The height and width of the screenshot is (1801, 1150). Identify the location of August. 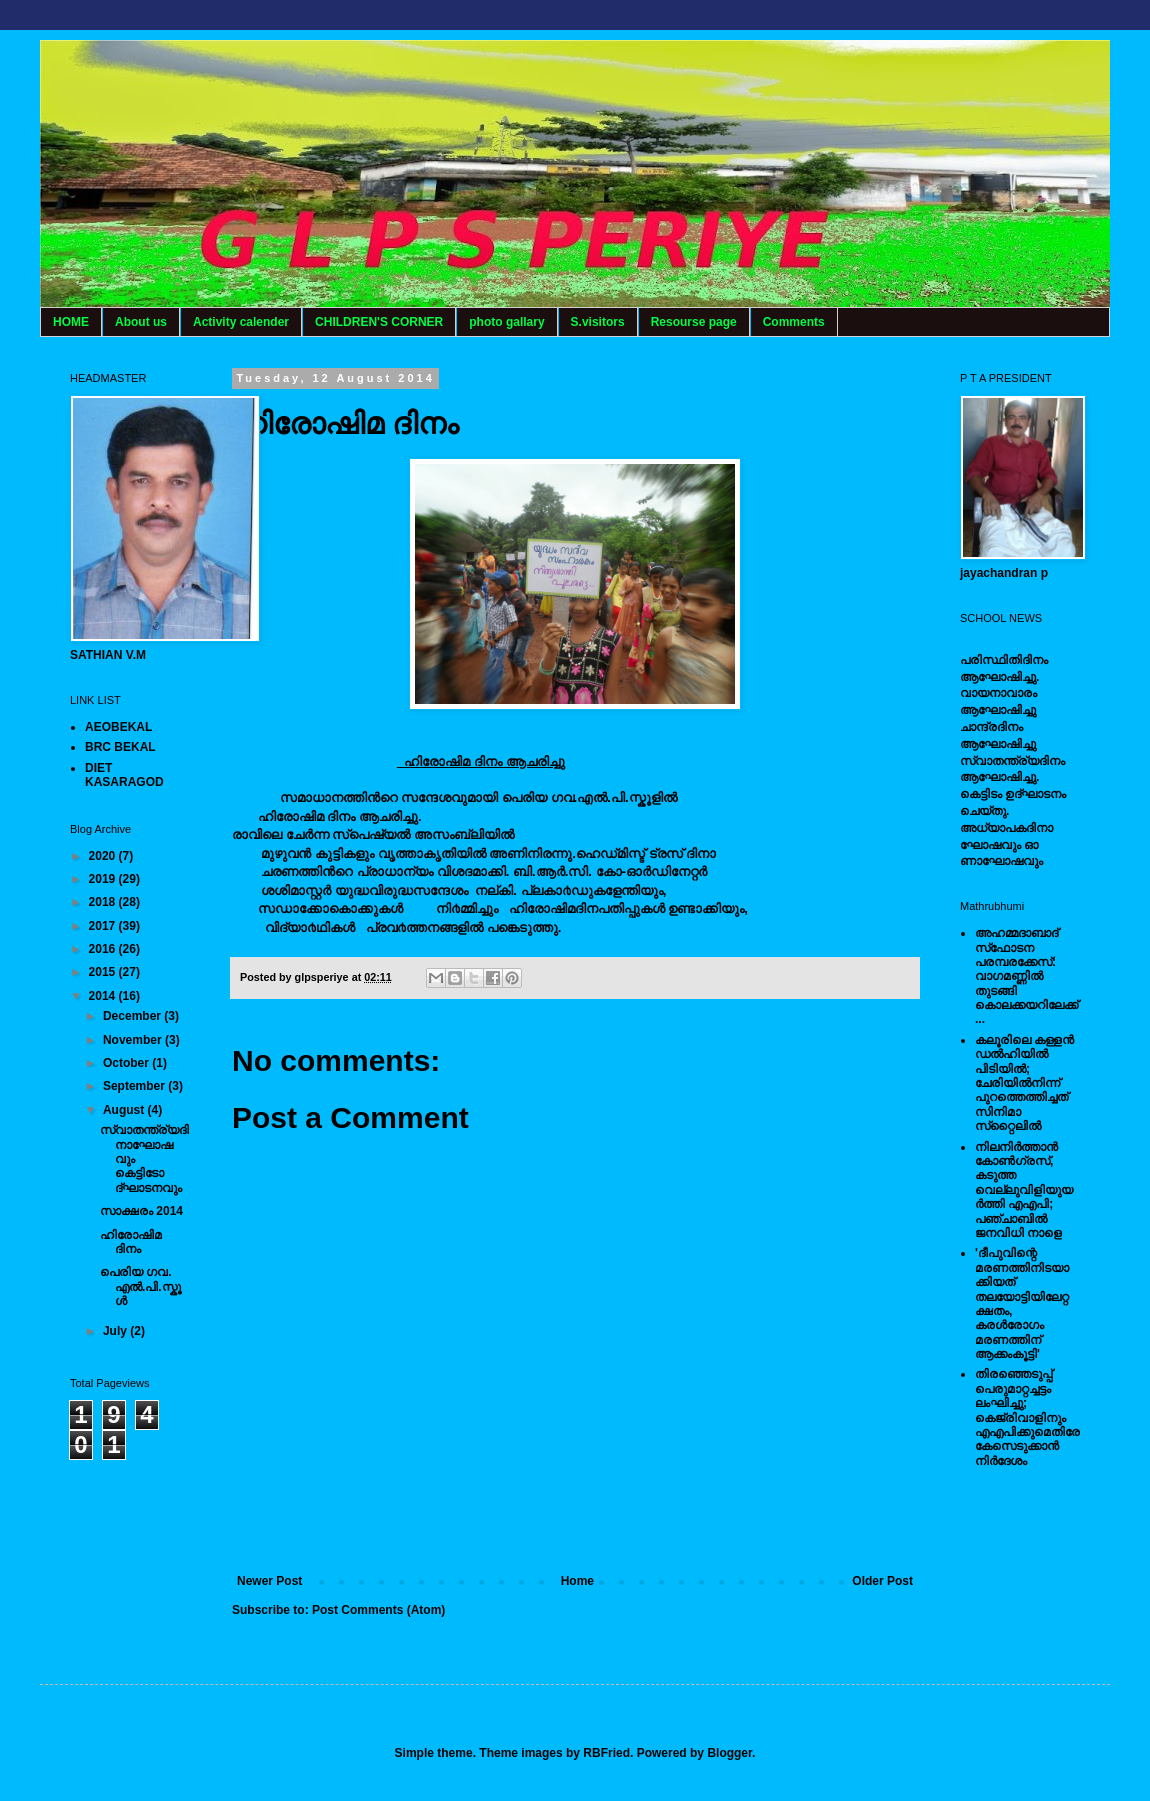
(125, 1110).